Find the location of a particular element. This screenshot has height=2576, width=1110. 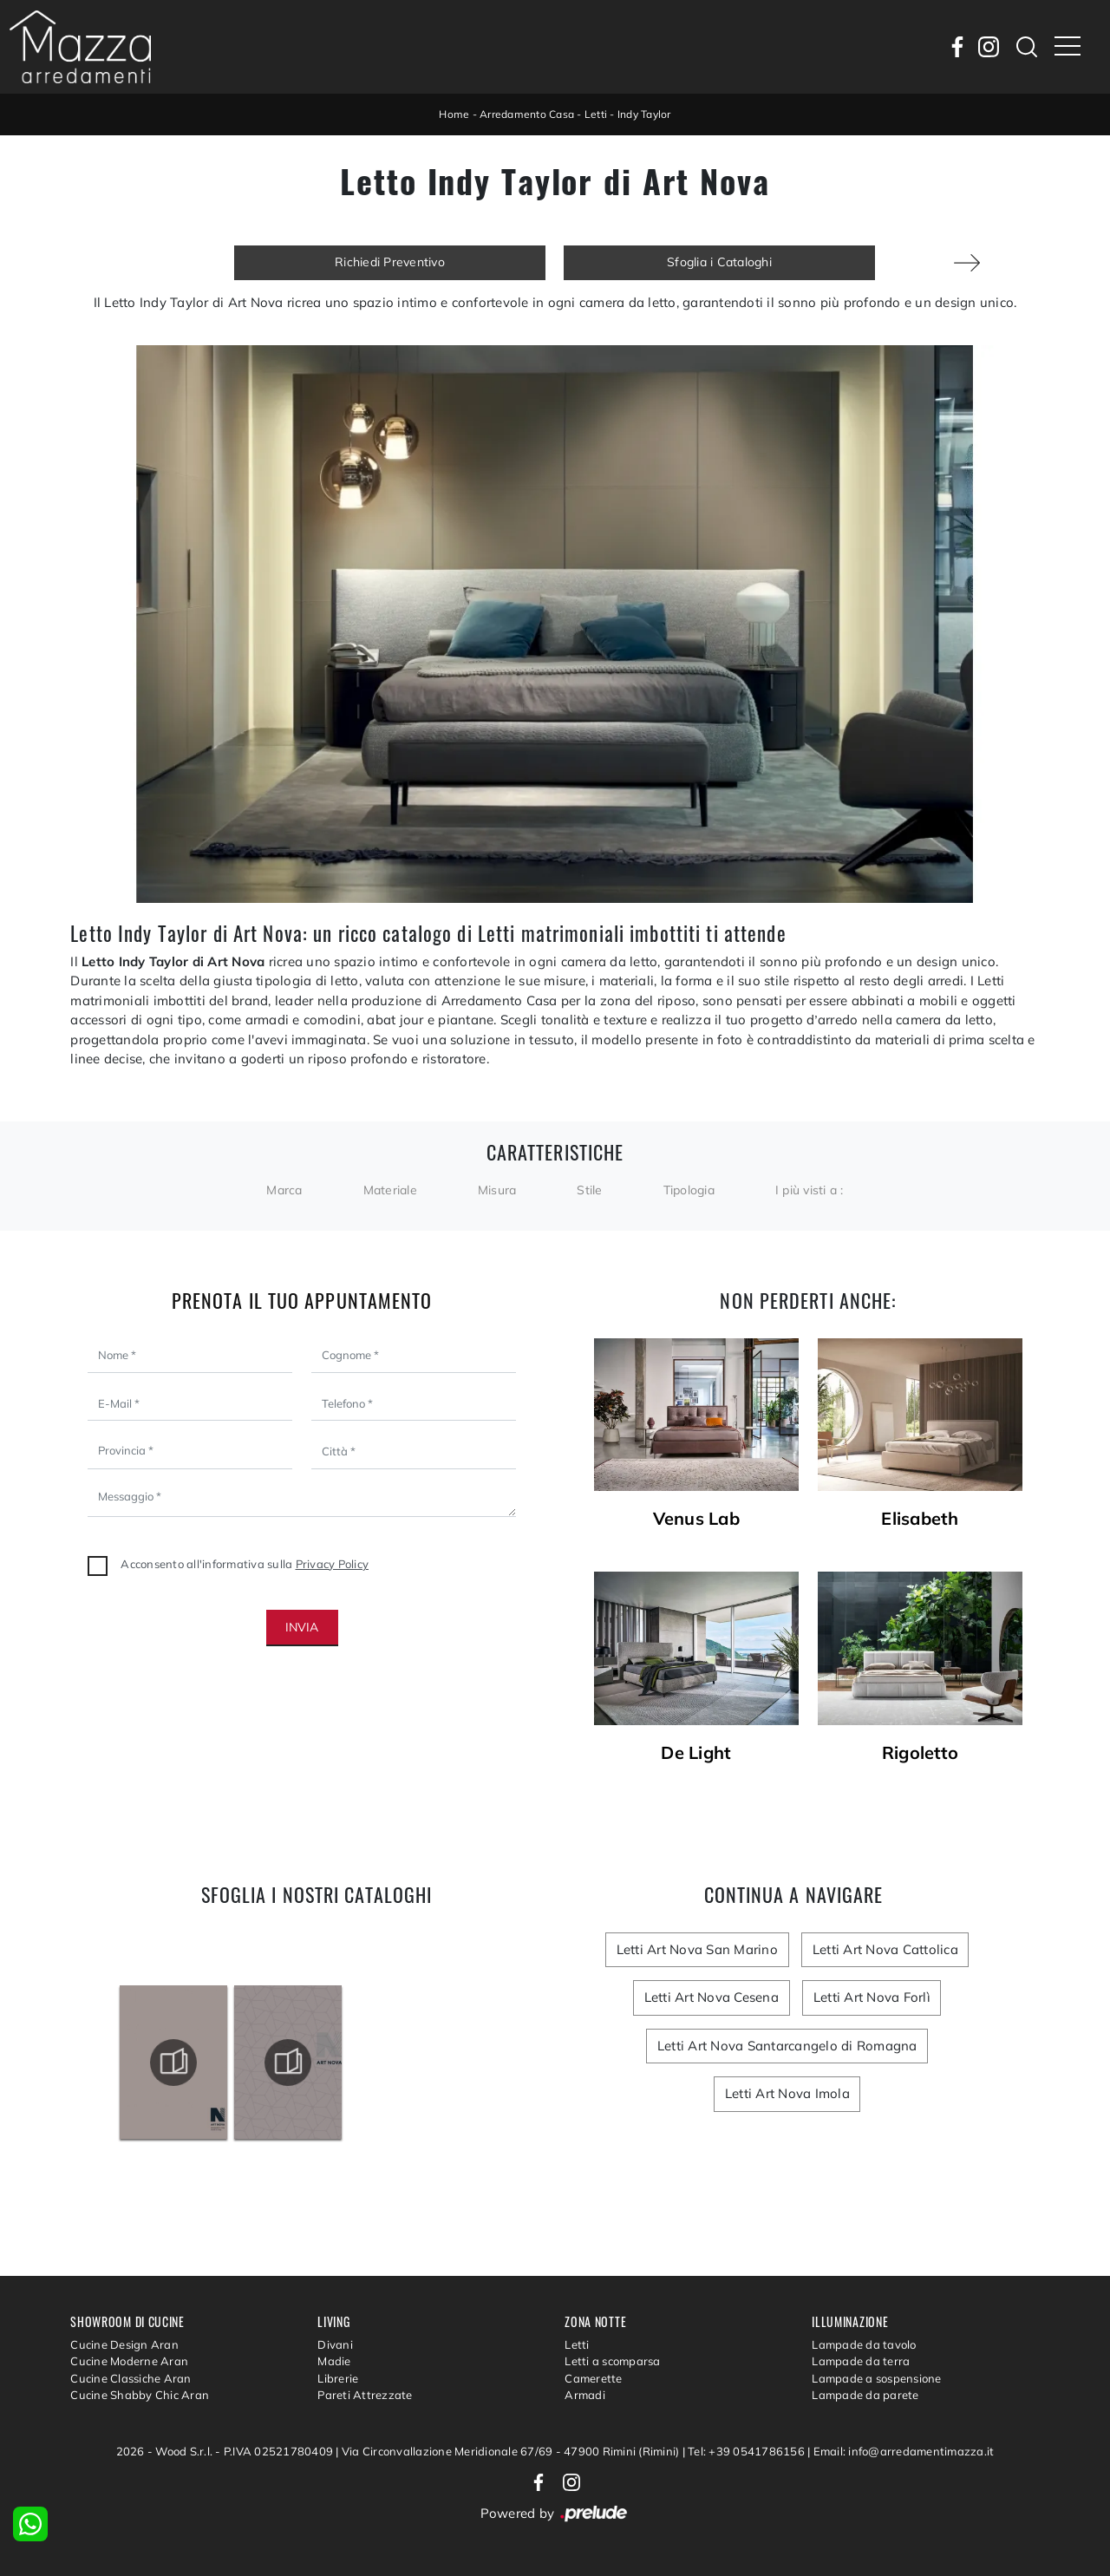

Divani is located at coordinates (335, 2344).